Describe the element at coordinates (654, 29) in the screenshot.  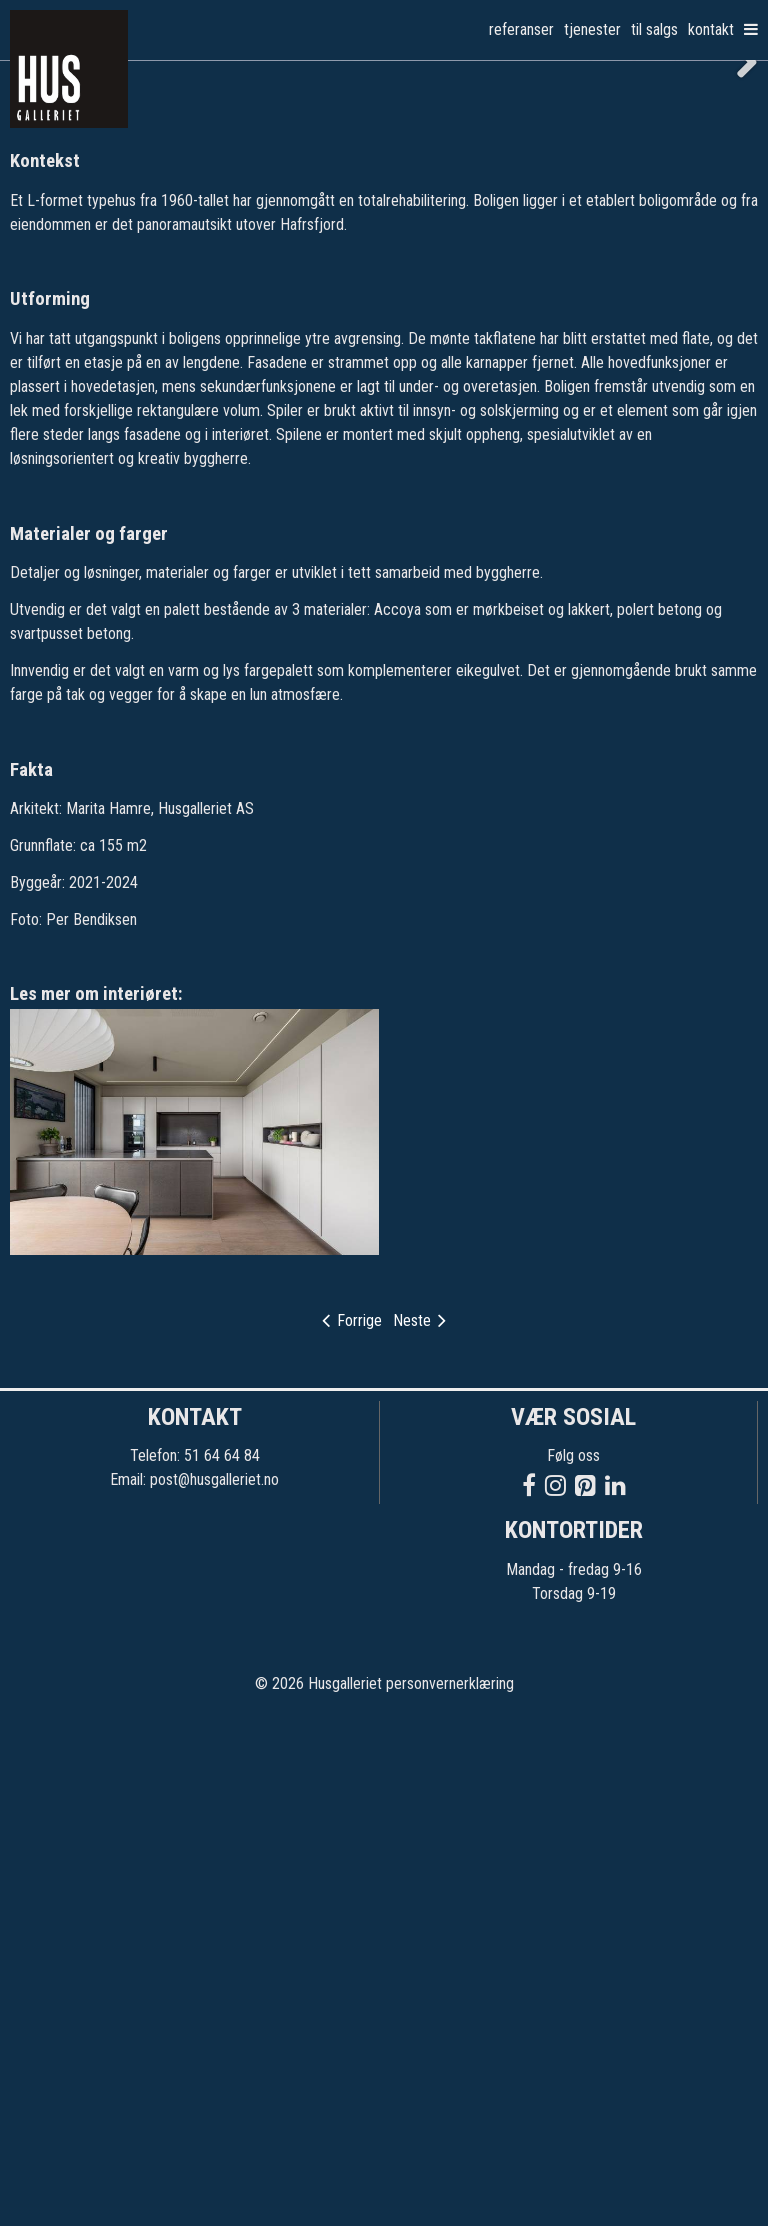
I see `Til salgs` at that location.